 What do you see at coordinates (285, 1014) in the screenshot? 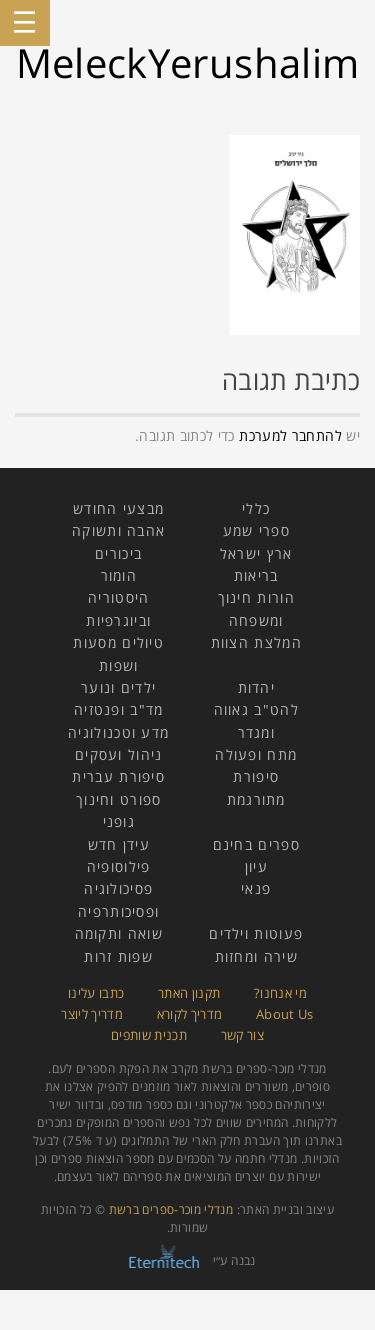
I see `About Us` at bounding box center [285, 1014].